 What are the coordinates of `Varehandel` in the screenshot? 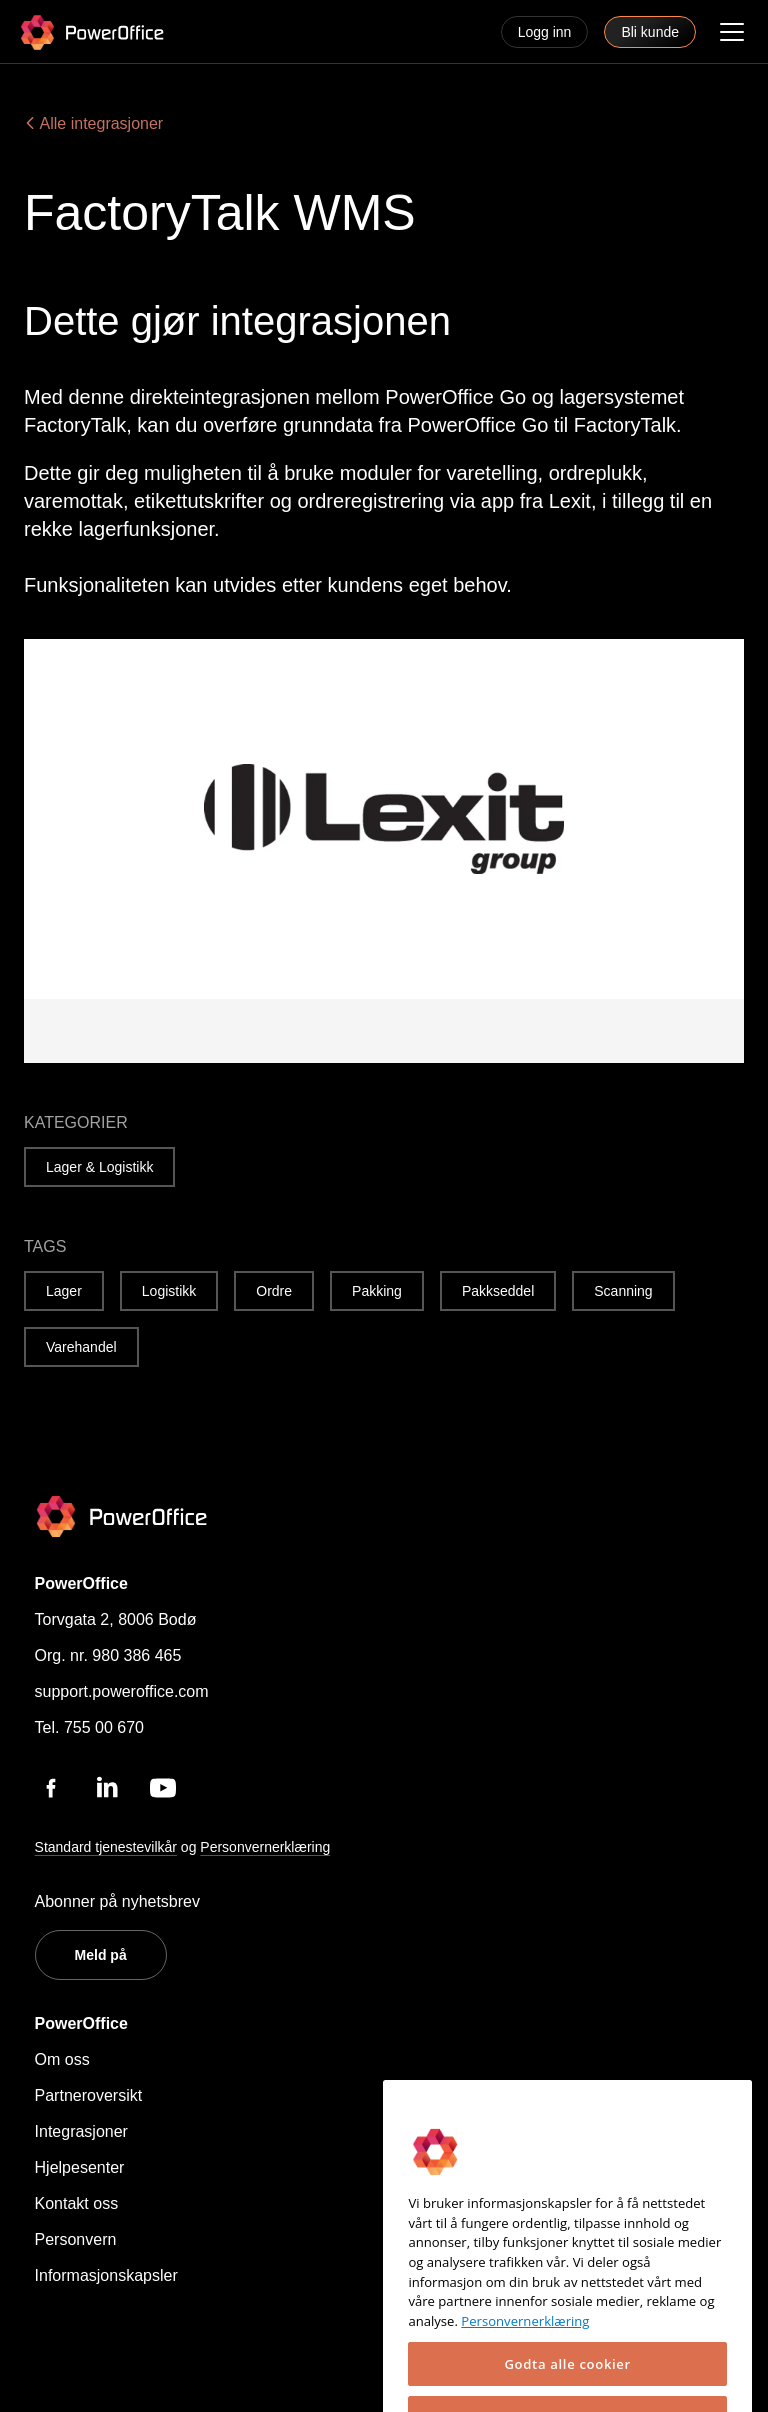 It's located at (81, 1347).